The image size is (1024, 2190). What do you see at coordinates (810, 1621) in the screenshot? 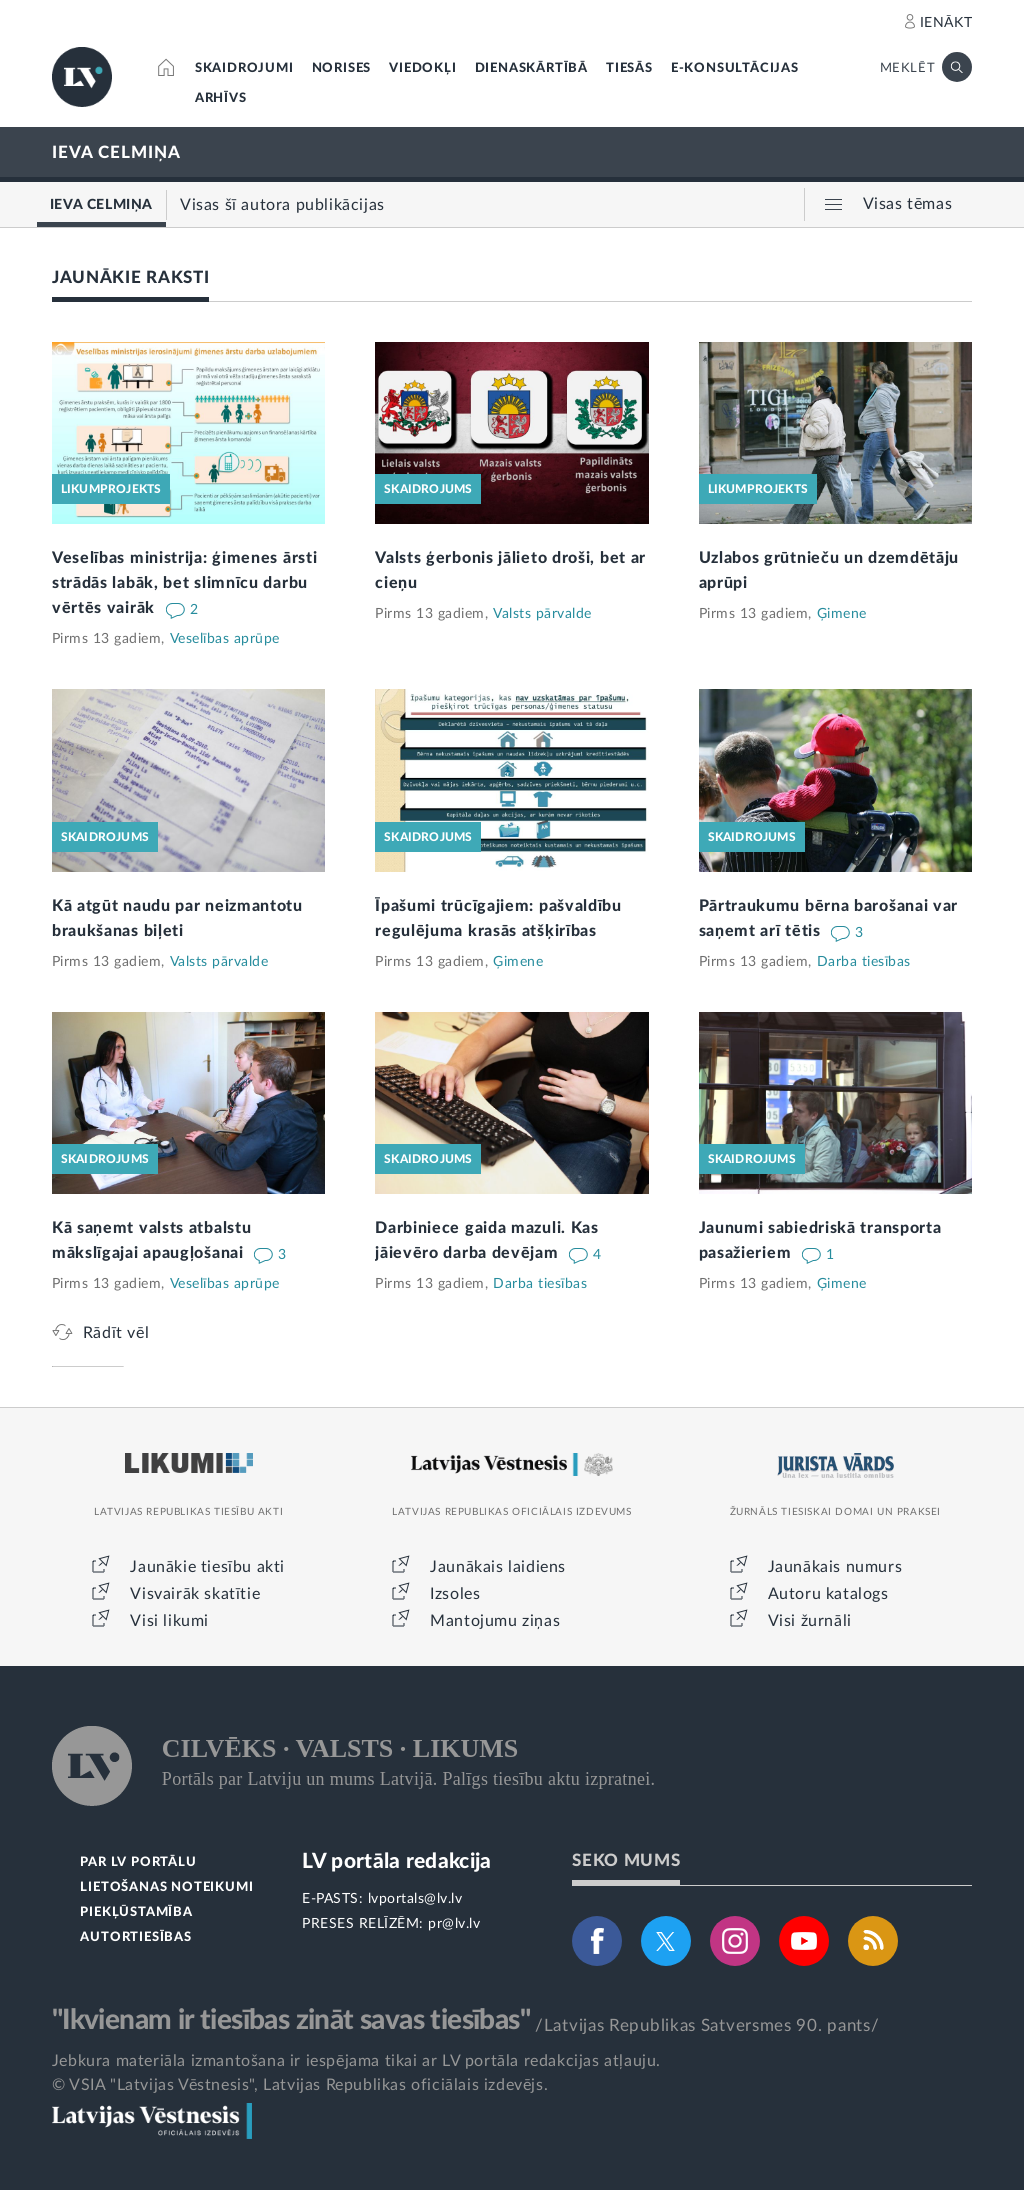
I see `Visi žurnāli` at bounding box center [810, 1621].